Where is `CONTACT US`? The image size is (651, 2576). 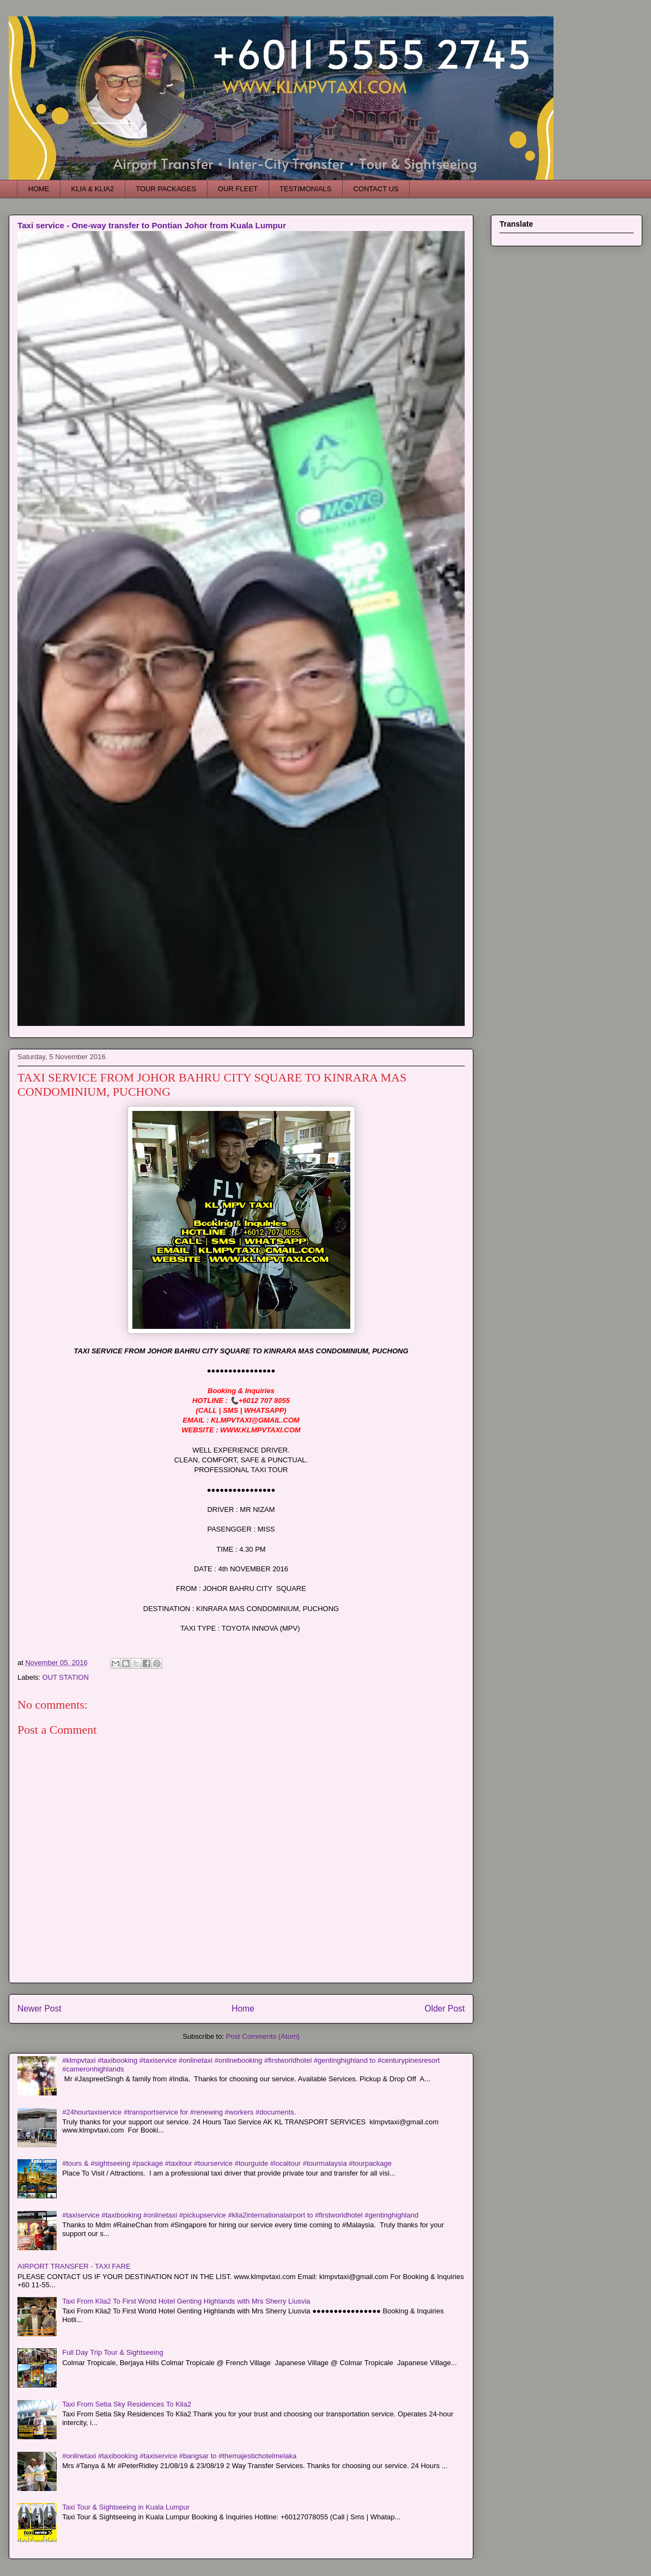 CONTACT US is located at coordinates (375, 189).